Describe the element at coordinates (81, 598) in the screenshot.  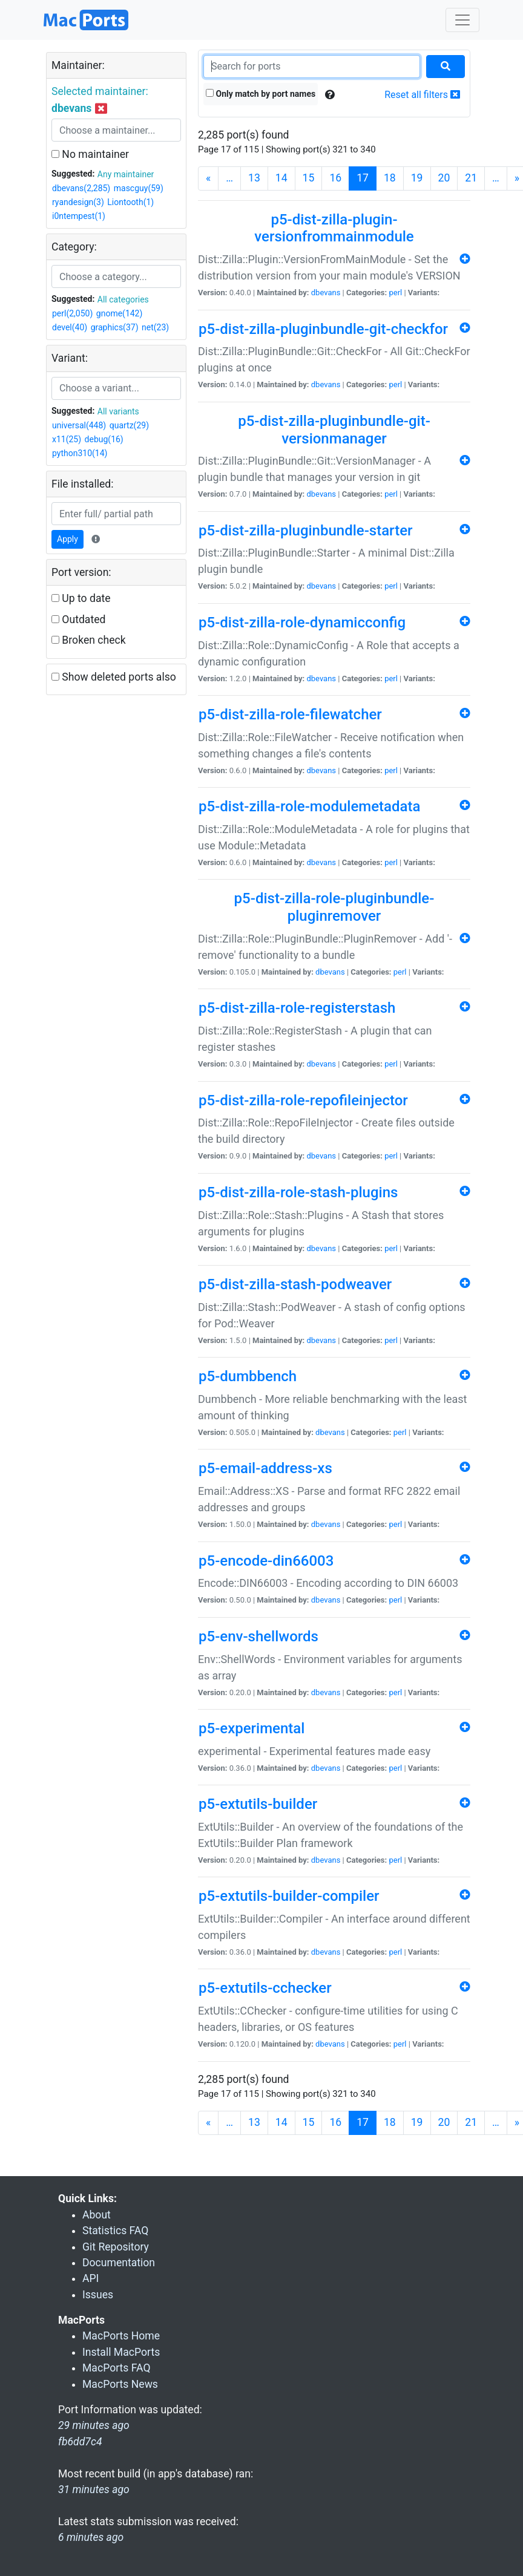
I see `Up to date` at that location.